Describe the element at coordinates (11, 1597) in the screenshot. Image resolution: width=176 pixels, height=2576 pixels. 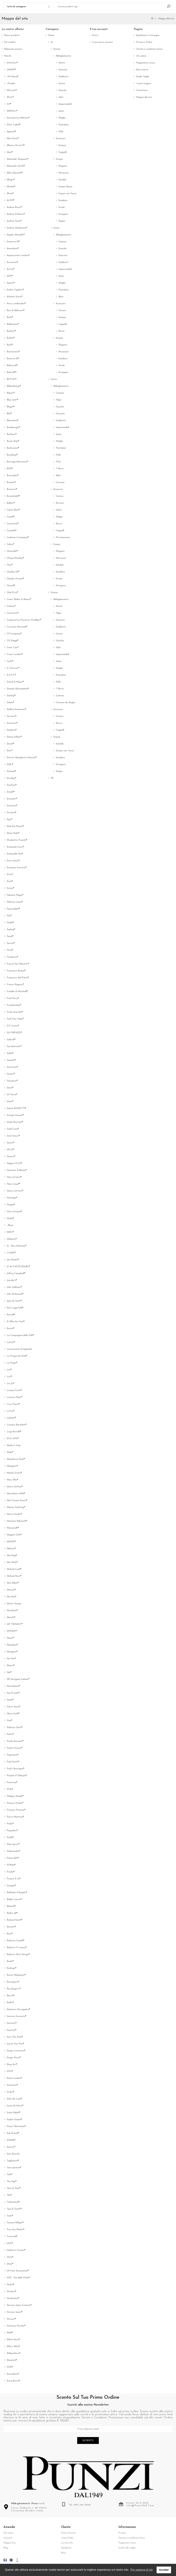
I see `Miu Miu®` at that location.